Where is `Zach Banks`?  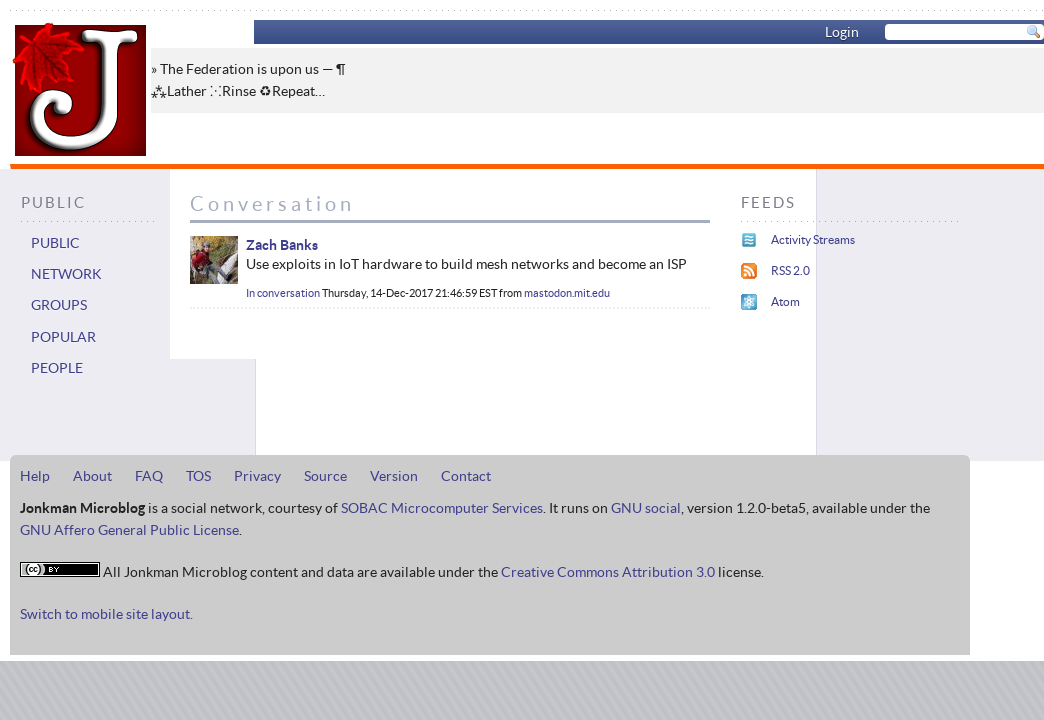
Zach Banks is located at coordinates (282, 245).